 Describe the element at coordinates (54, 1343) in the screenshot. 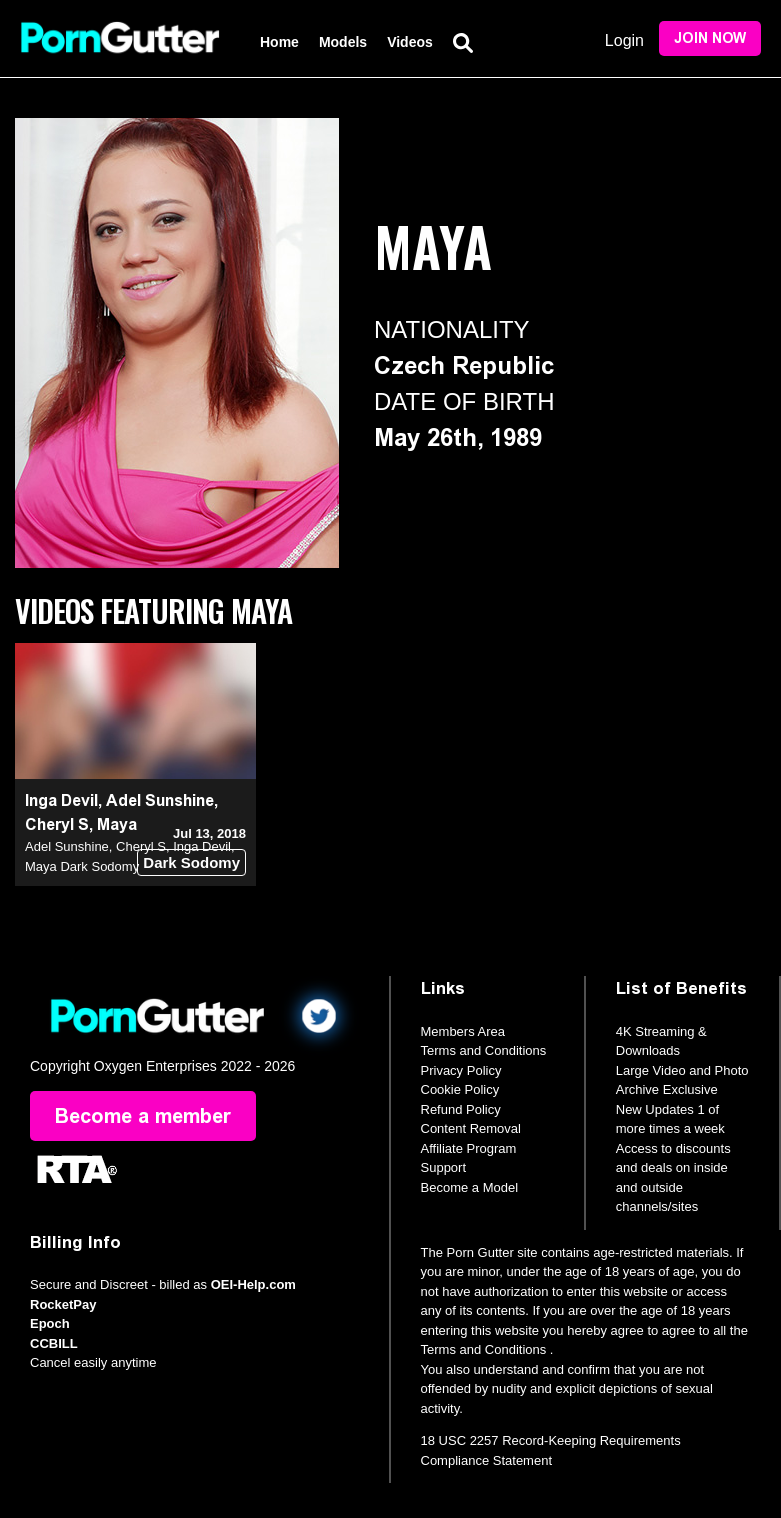

I see `CCBILL` at that location.